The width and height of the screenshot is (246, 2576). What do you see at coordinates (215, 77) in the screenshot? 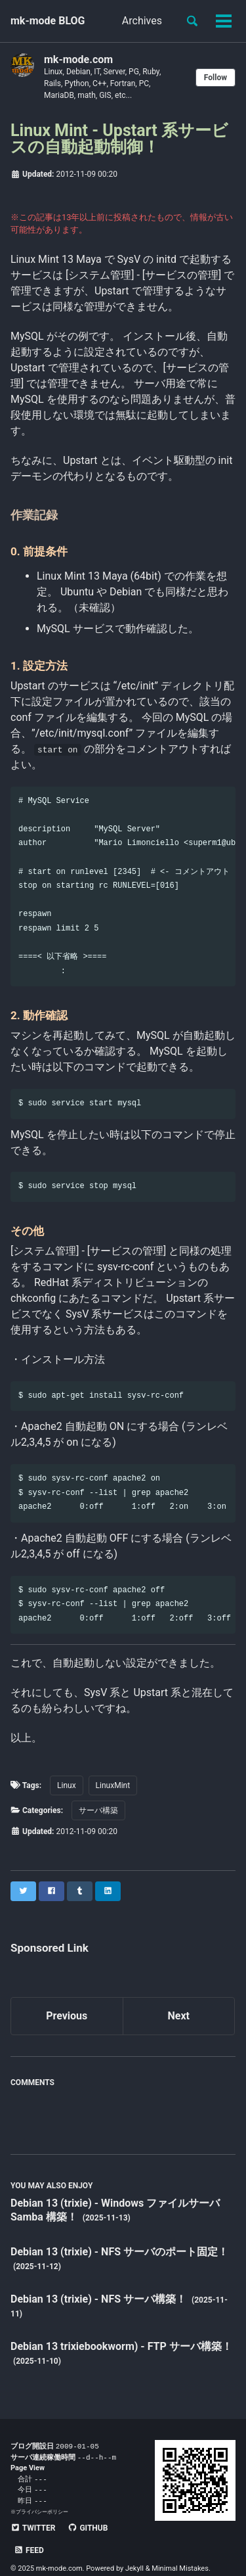
I see `Follow` at bounding box center [215, 77].